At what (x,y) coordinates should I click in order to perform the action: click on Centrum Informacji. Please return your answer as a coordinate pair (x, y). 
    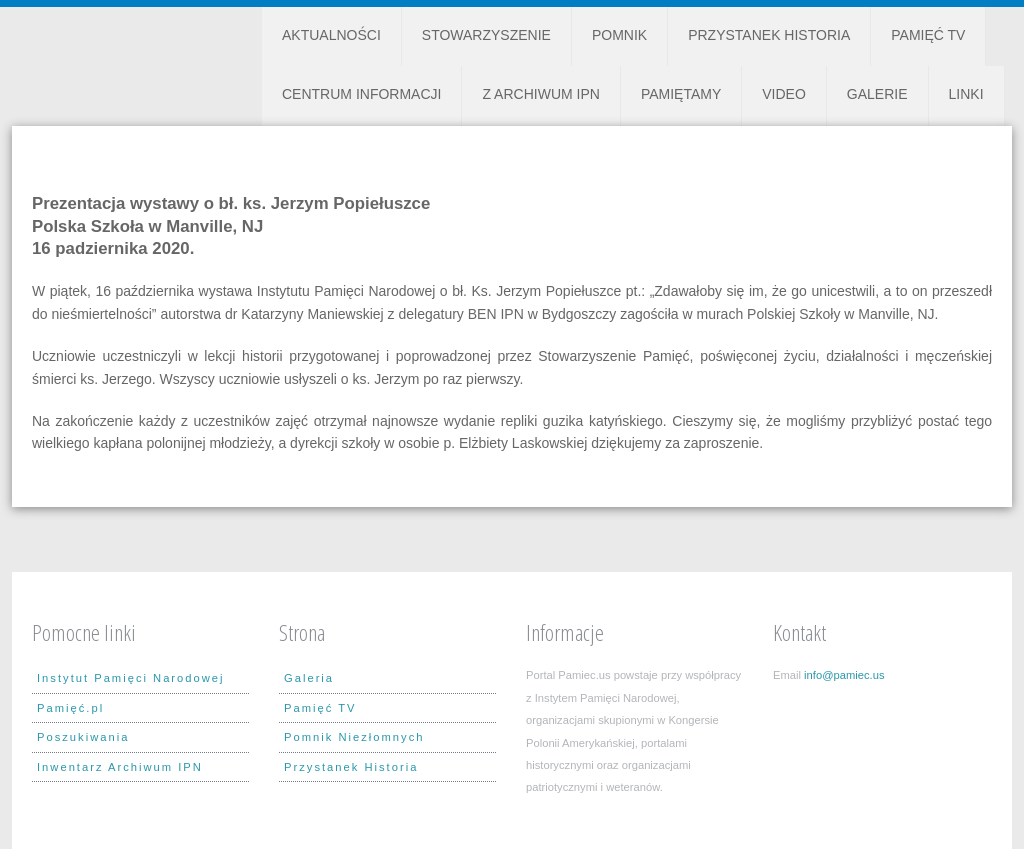
    Looking at the image, I should click on (361, 94).